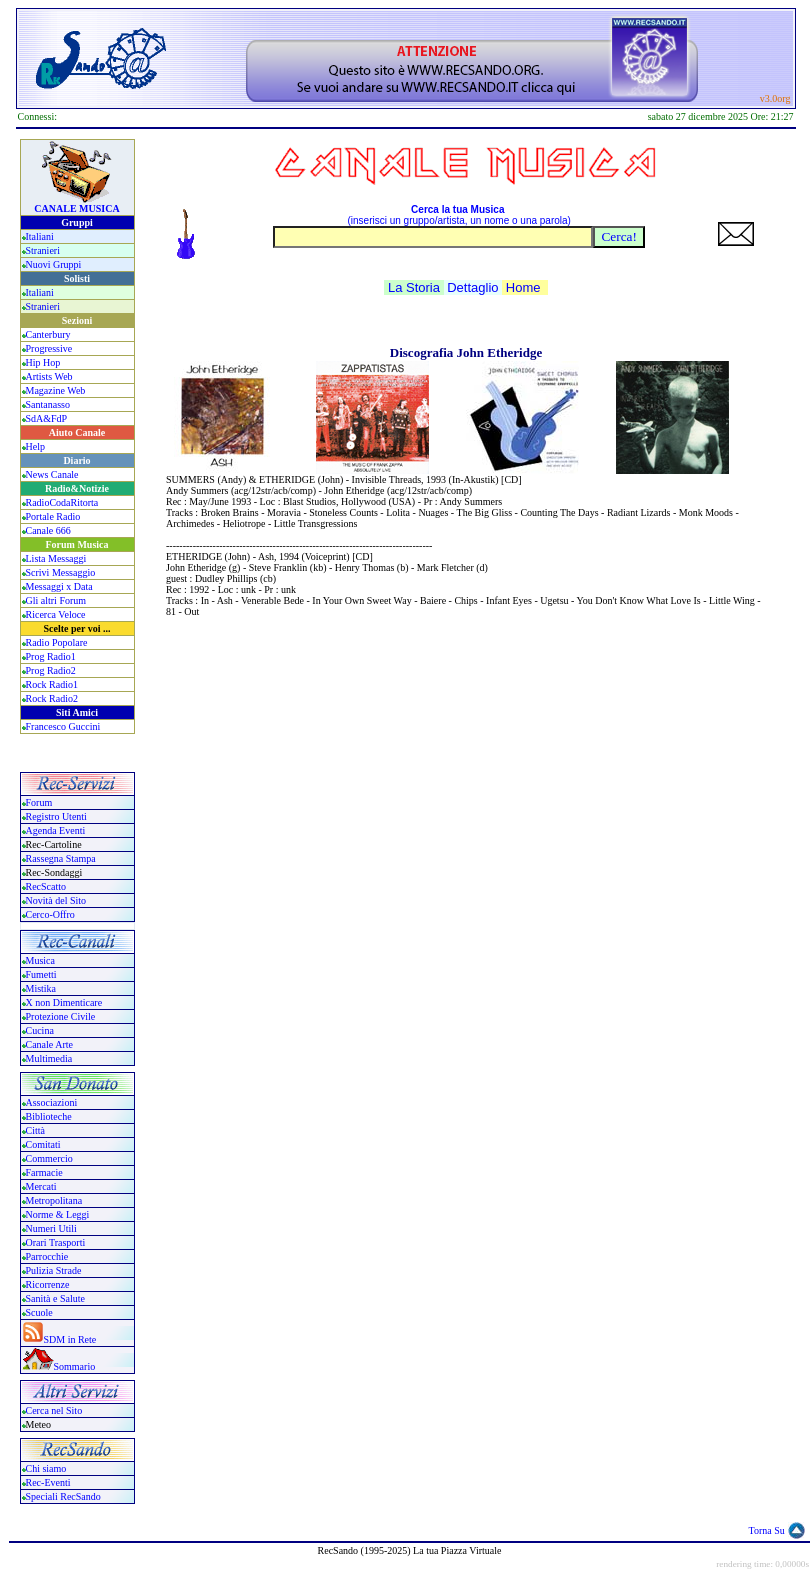  I want to click on Magazine Web, so click(56, 390).